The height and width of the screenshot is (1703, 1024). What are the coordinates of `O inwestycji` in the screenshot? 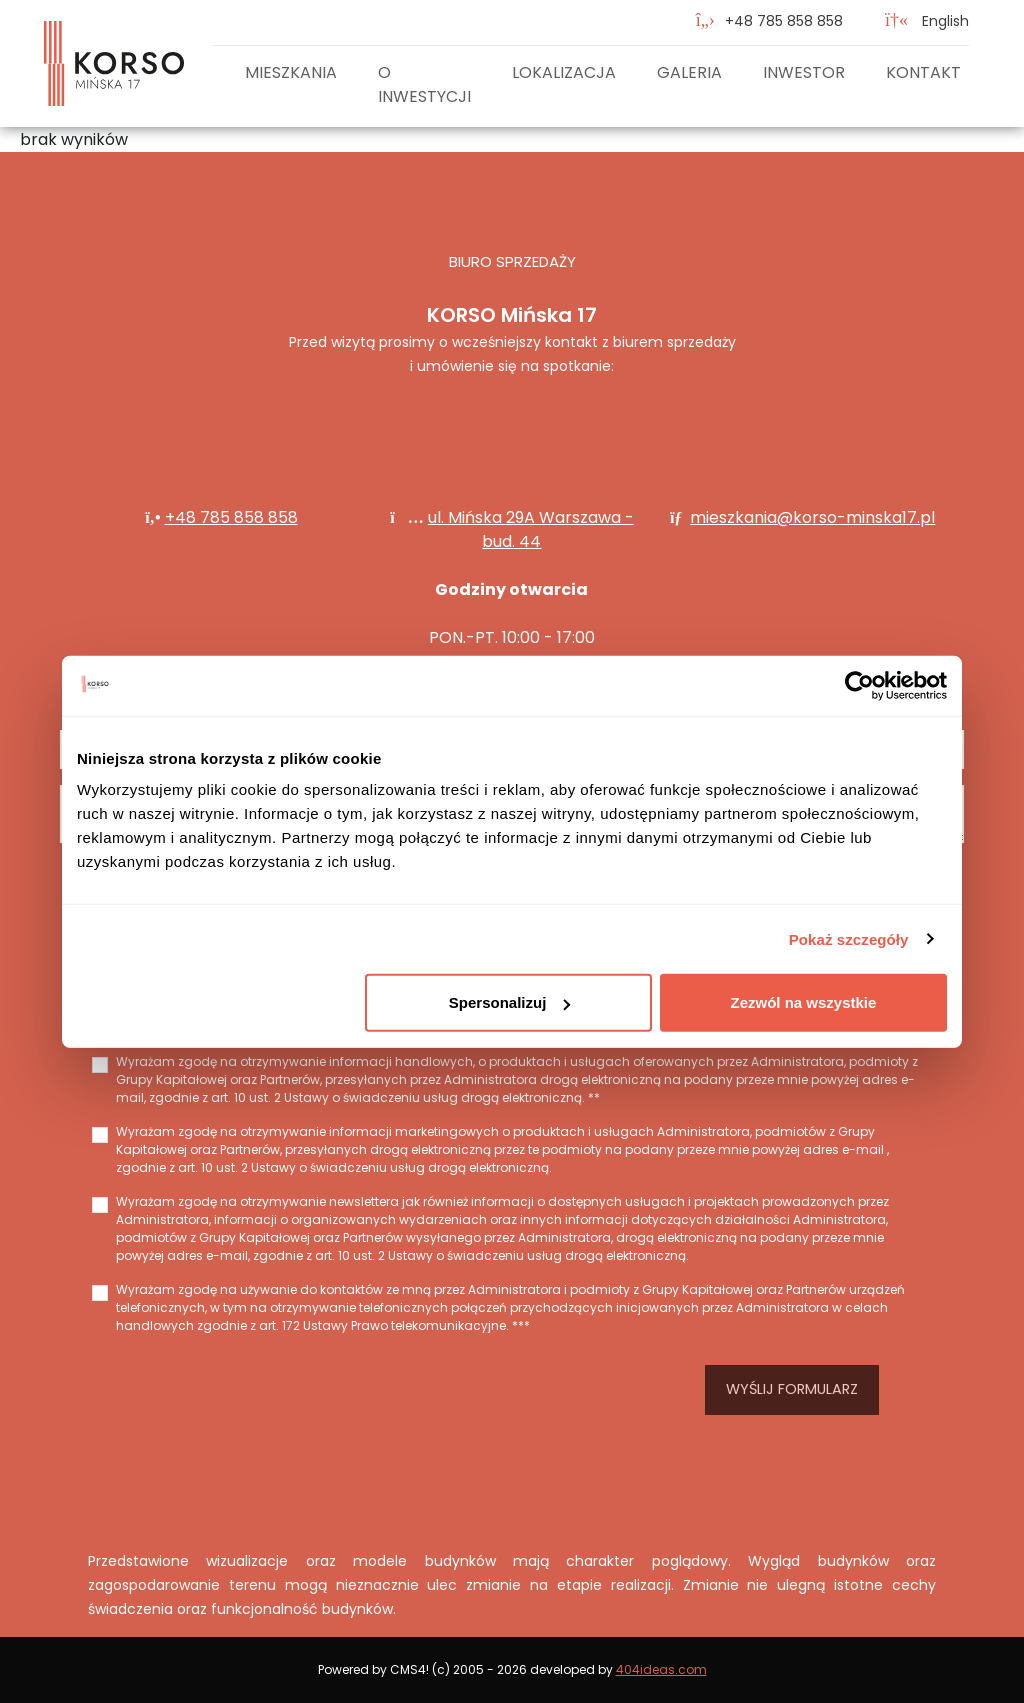 It's located at (424, 84).